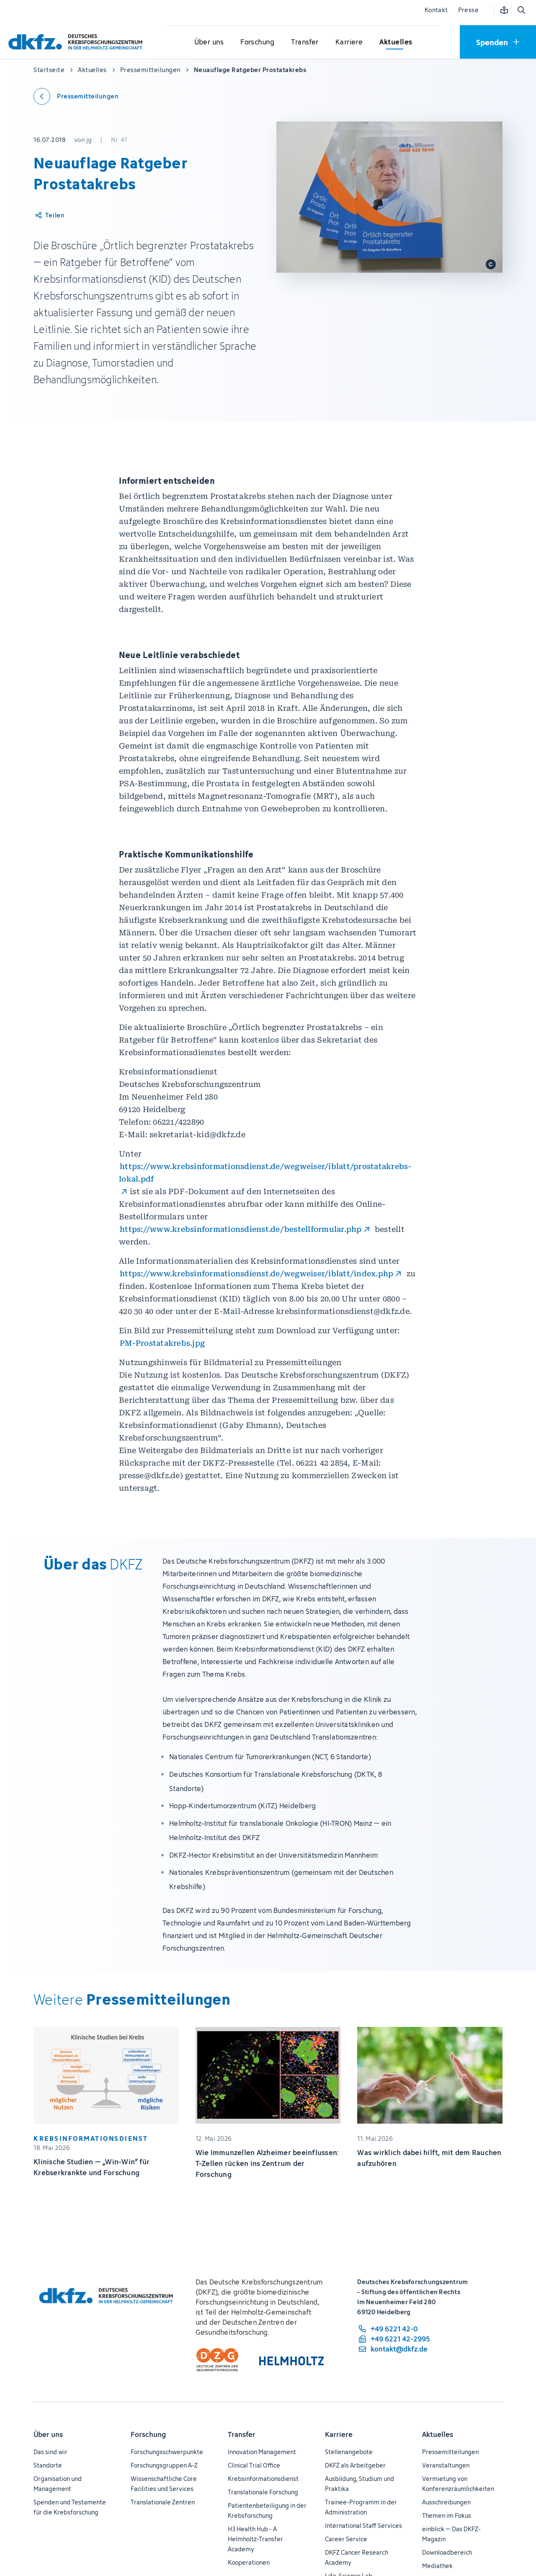  I want to click on Veranstaltungen, so click(445, 2465).